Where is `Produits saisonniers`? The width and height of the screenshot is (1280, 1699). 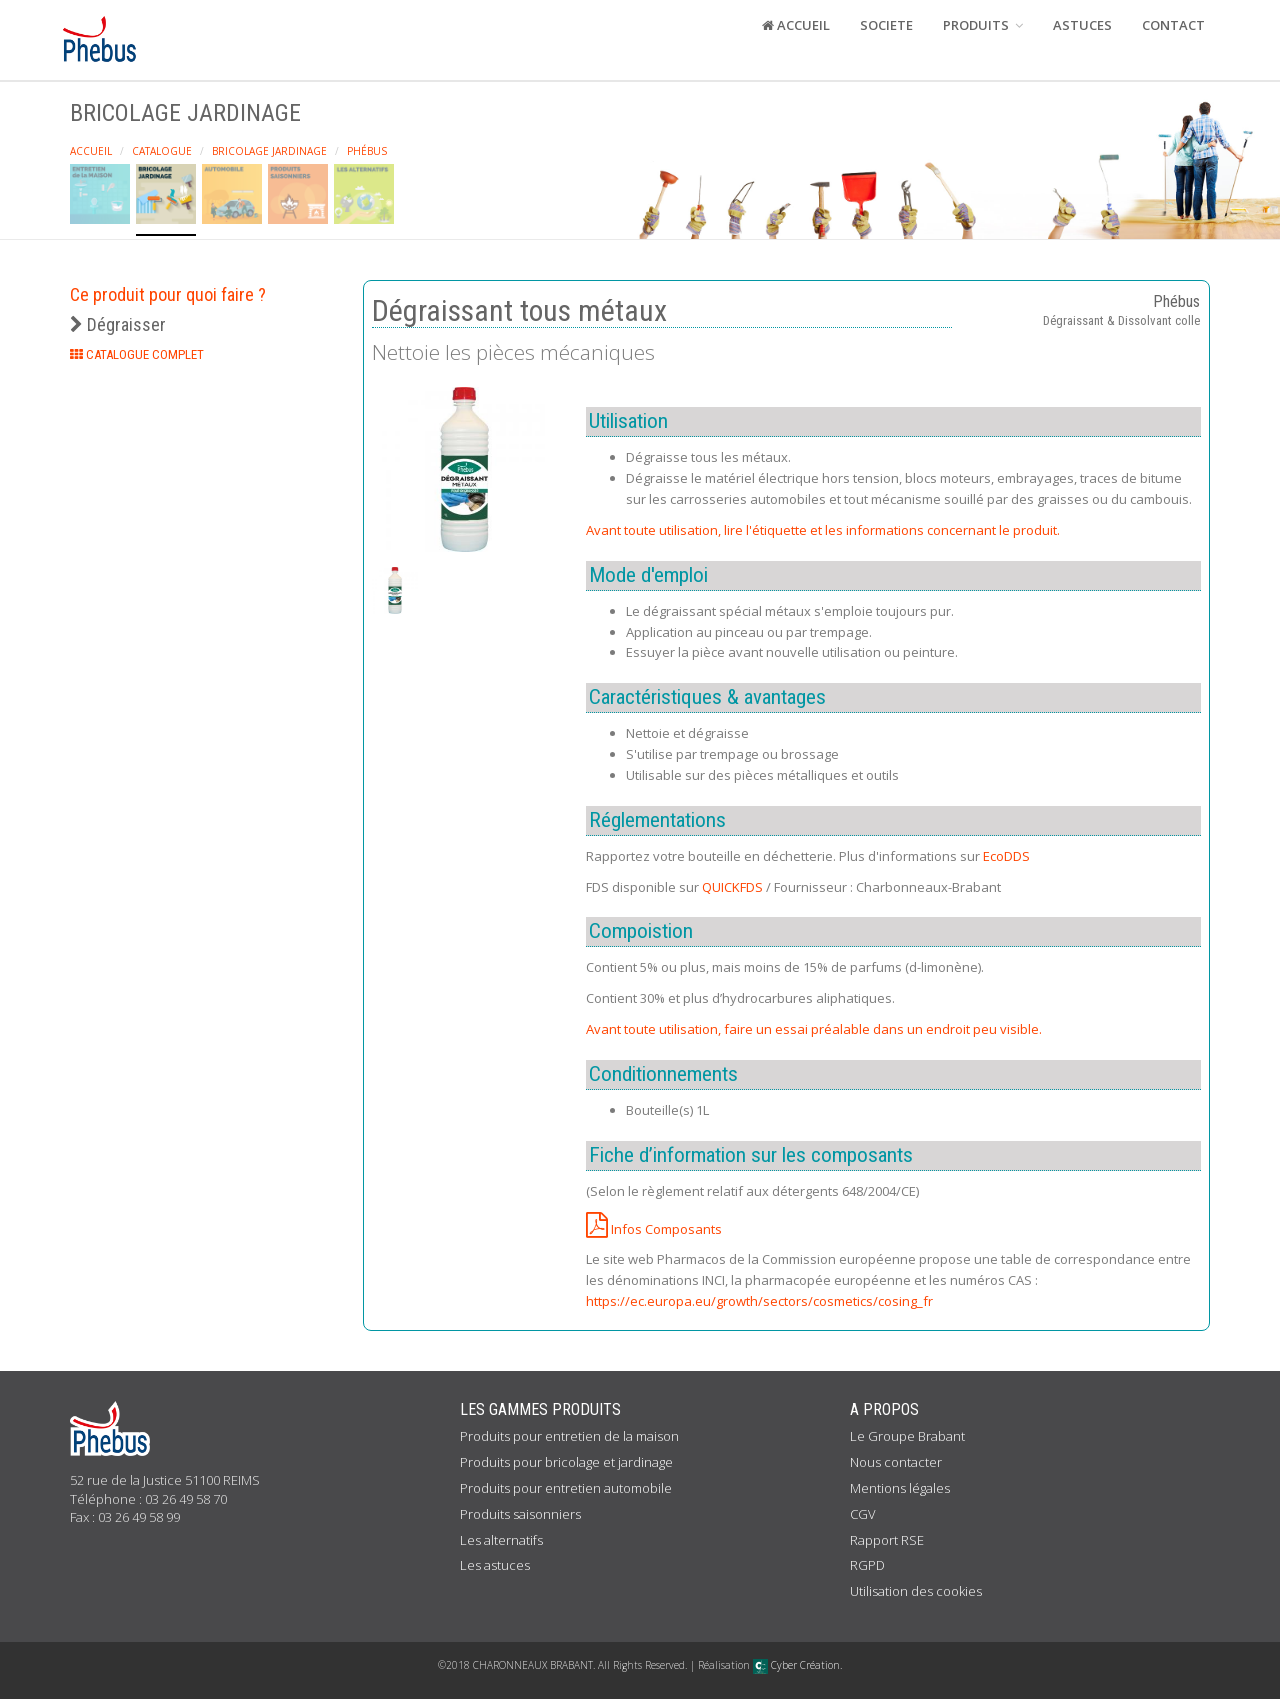
Produits saisonniers is located at coordinates (520, 1514).